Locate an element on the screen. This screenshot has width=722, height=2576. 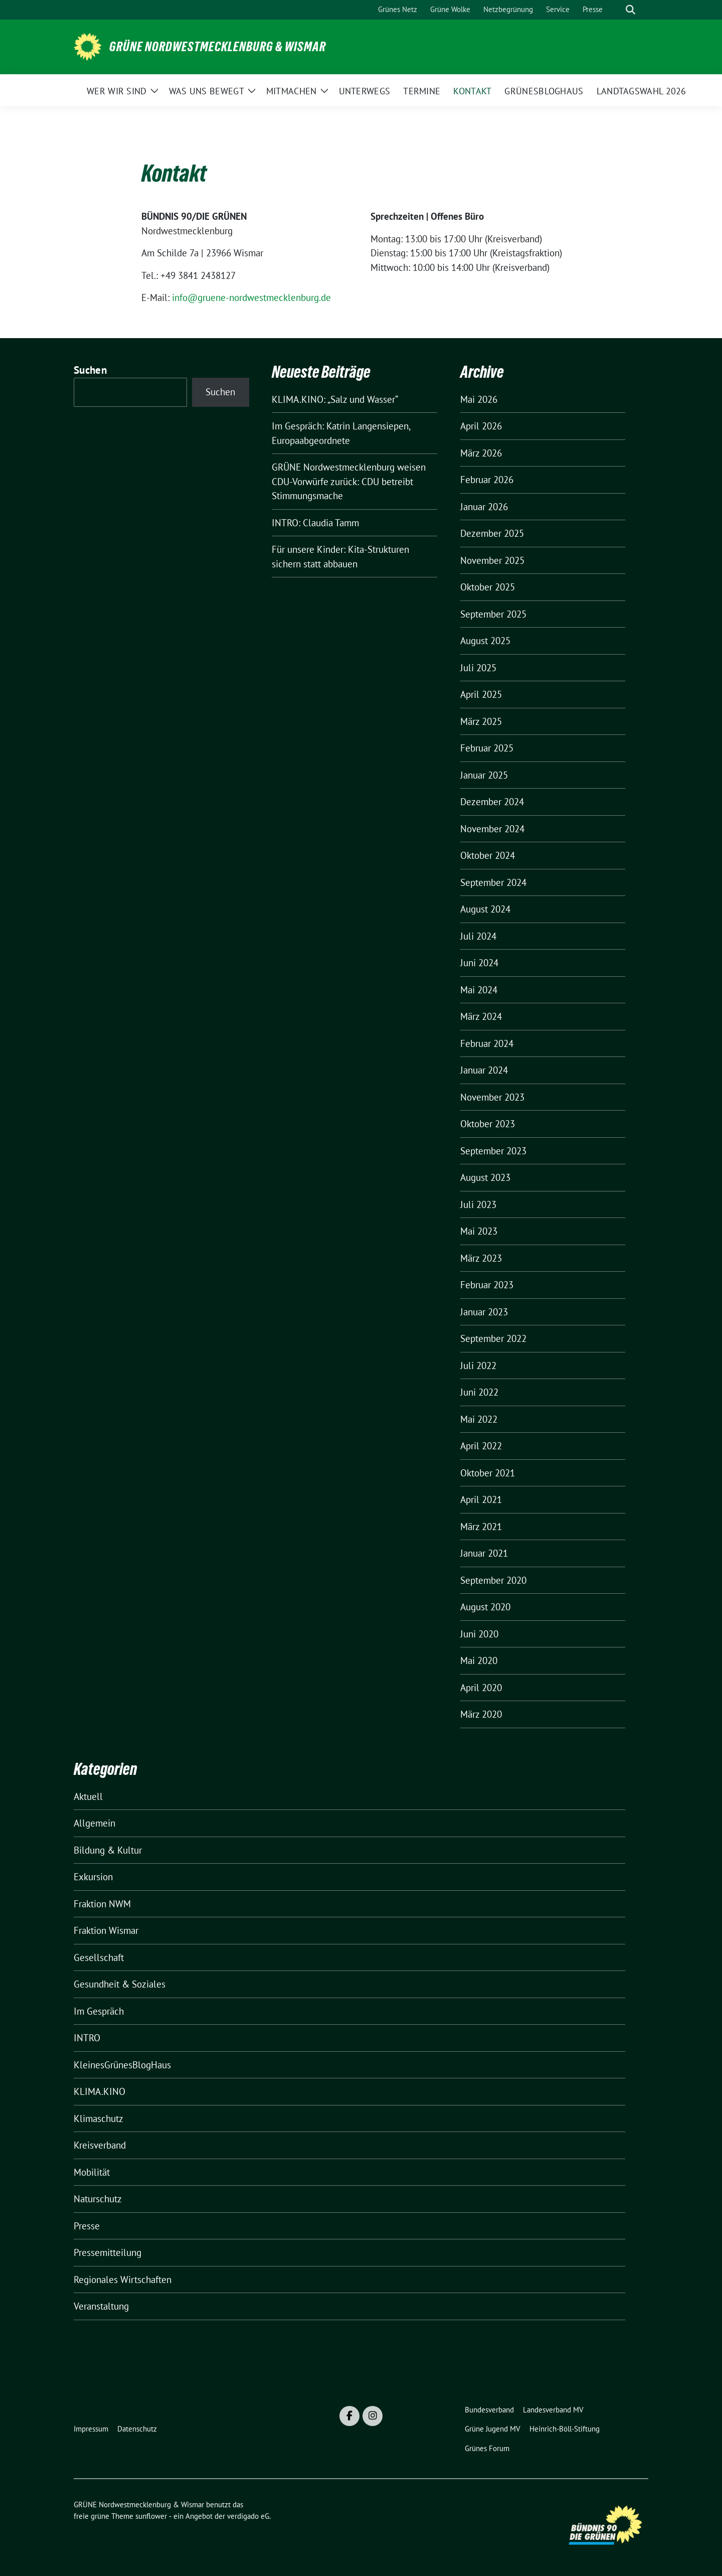
sunflower is located at coordinates (151, 2516).